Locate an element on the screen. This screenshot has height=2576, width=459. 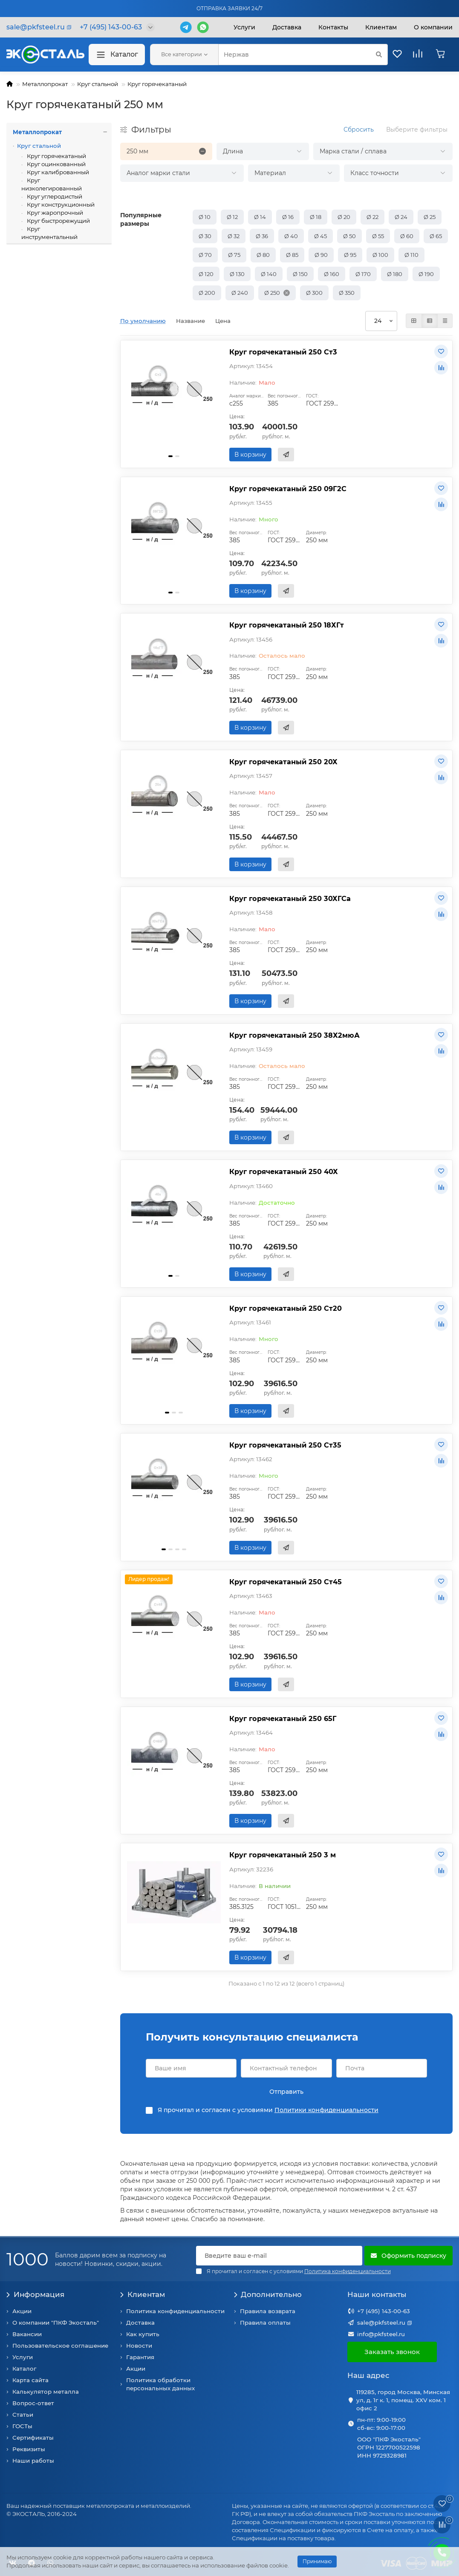
Услуги is located at coordinates (244, 27).